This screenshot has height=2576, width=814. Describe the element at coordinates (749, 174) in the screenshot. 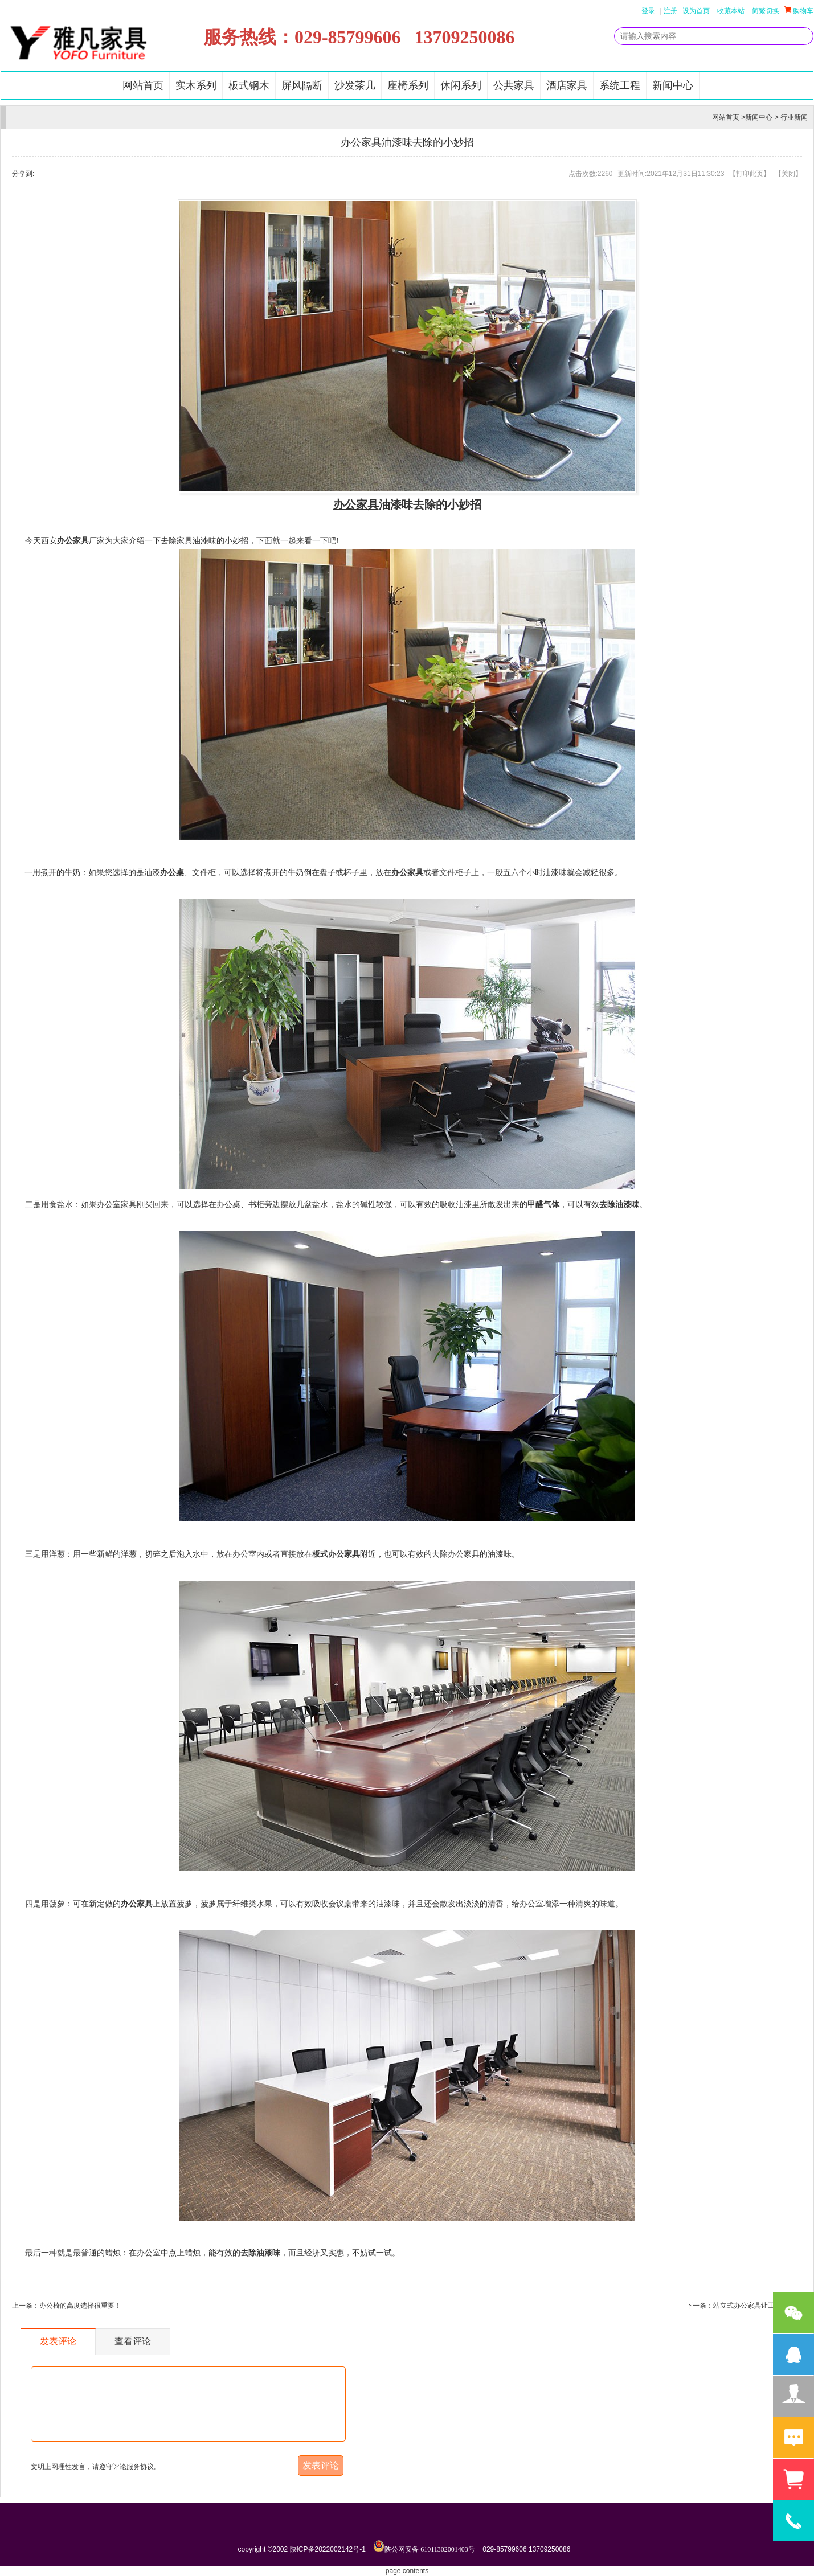

I see `打印此页` at that location.